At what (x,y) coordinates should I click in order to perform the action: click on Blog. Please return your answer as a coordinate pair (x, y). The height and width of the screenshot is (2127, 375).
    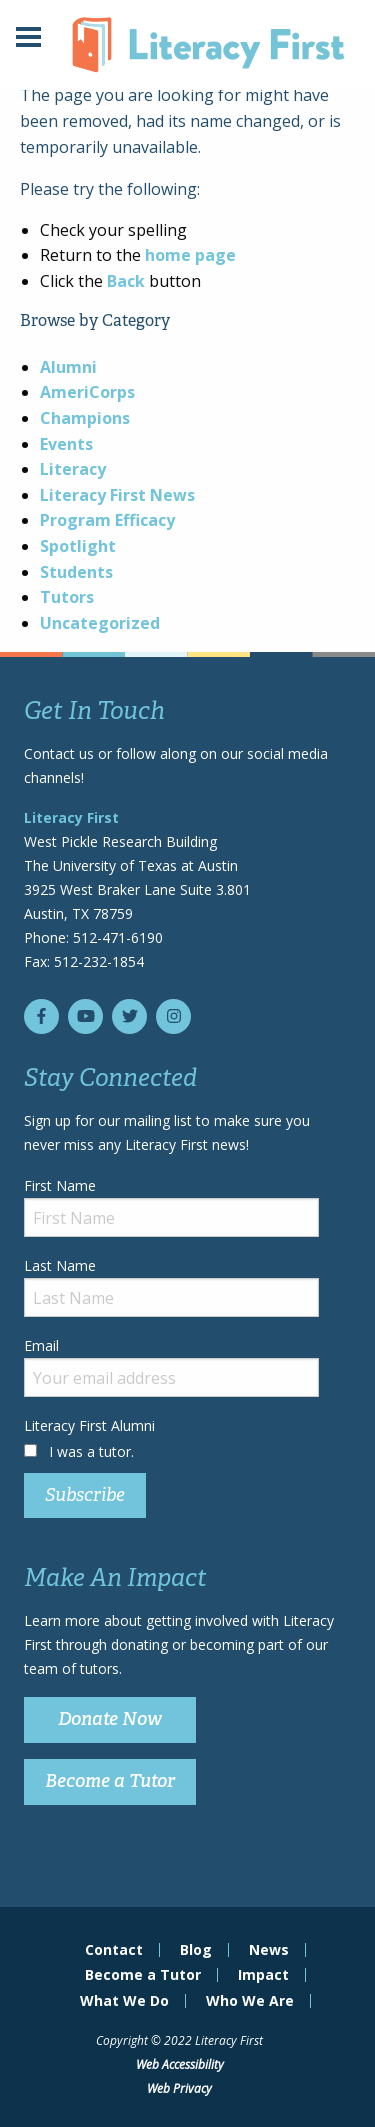
    Looking at the image, I should click on (196, 1950).